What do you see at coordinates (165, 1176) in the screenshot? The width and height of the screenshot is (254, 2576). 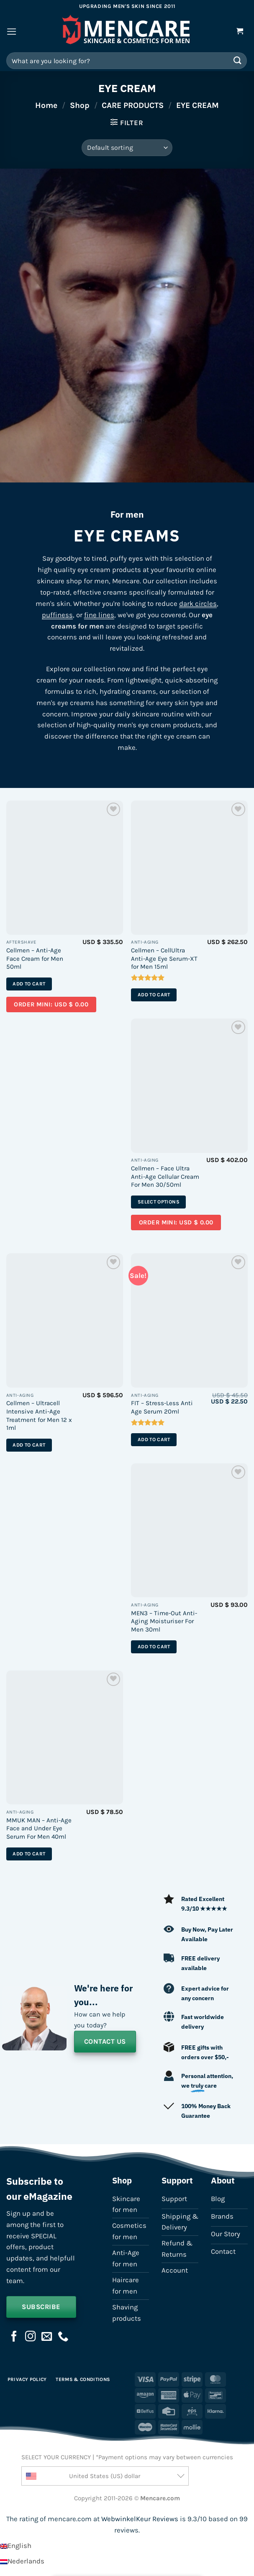 I see `Cellmen – Face Ultra Anti-Age Cellular Cream For Men 30/50ml` at bounding box center [165, 1176].